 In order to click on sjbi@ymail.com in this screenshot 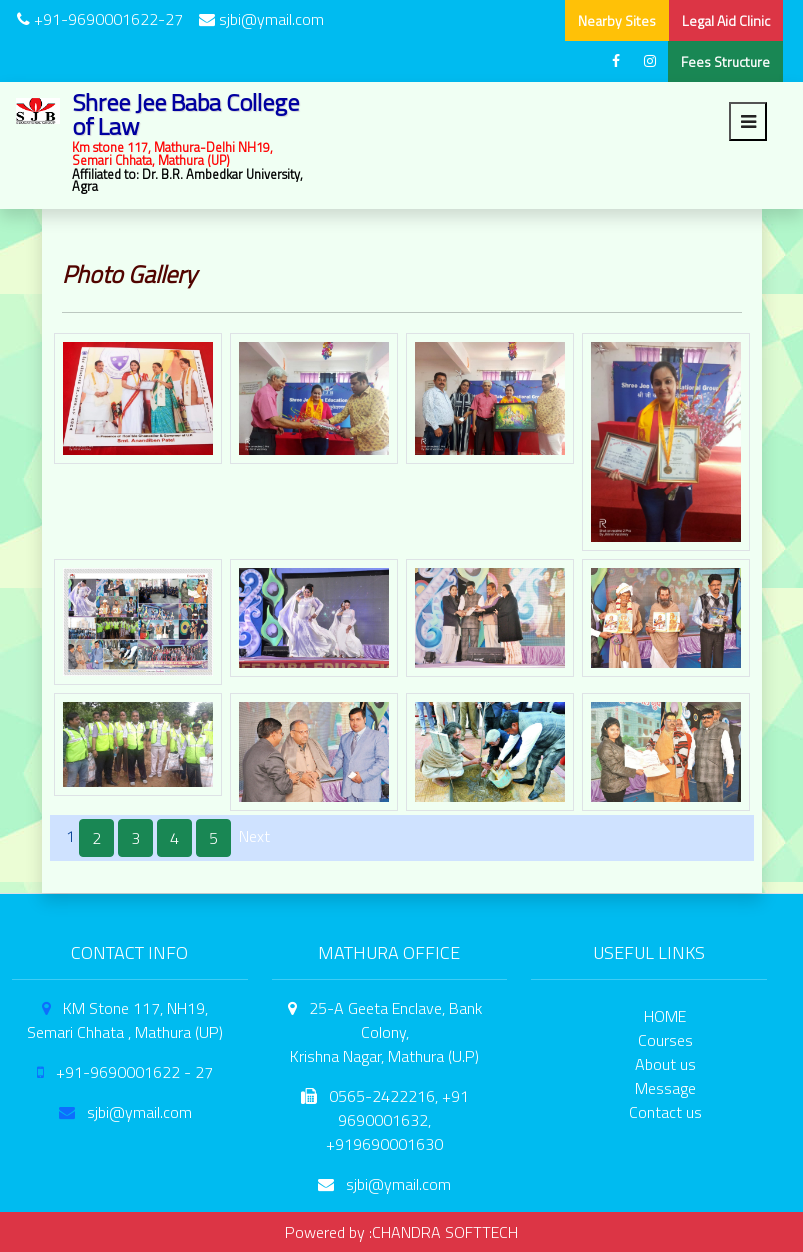, I will do `click(261, 19)`.